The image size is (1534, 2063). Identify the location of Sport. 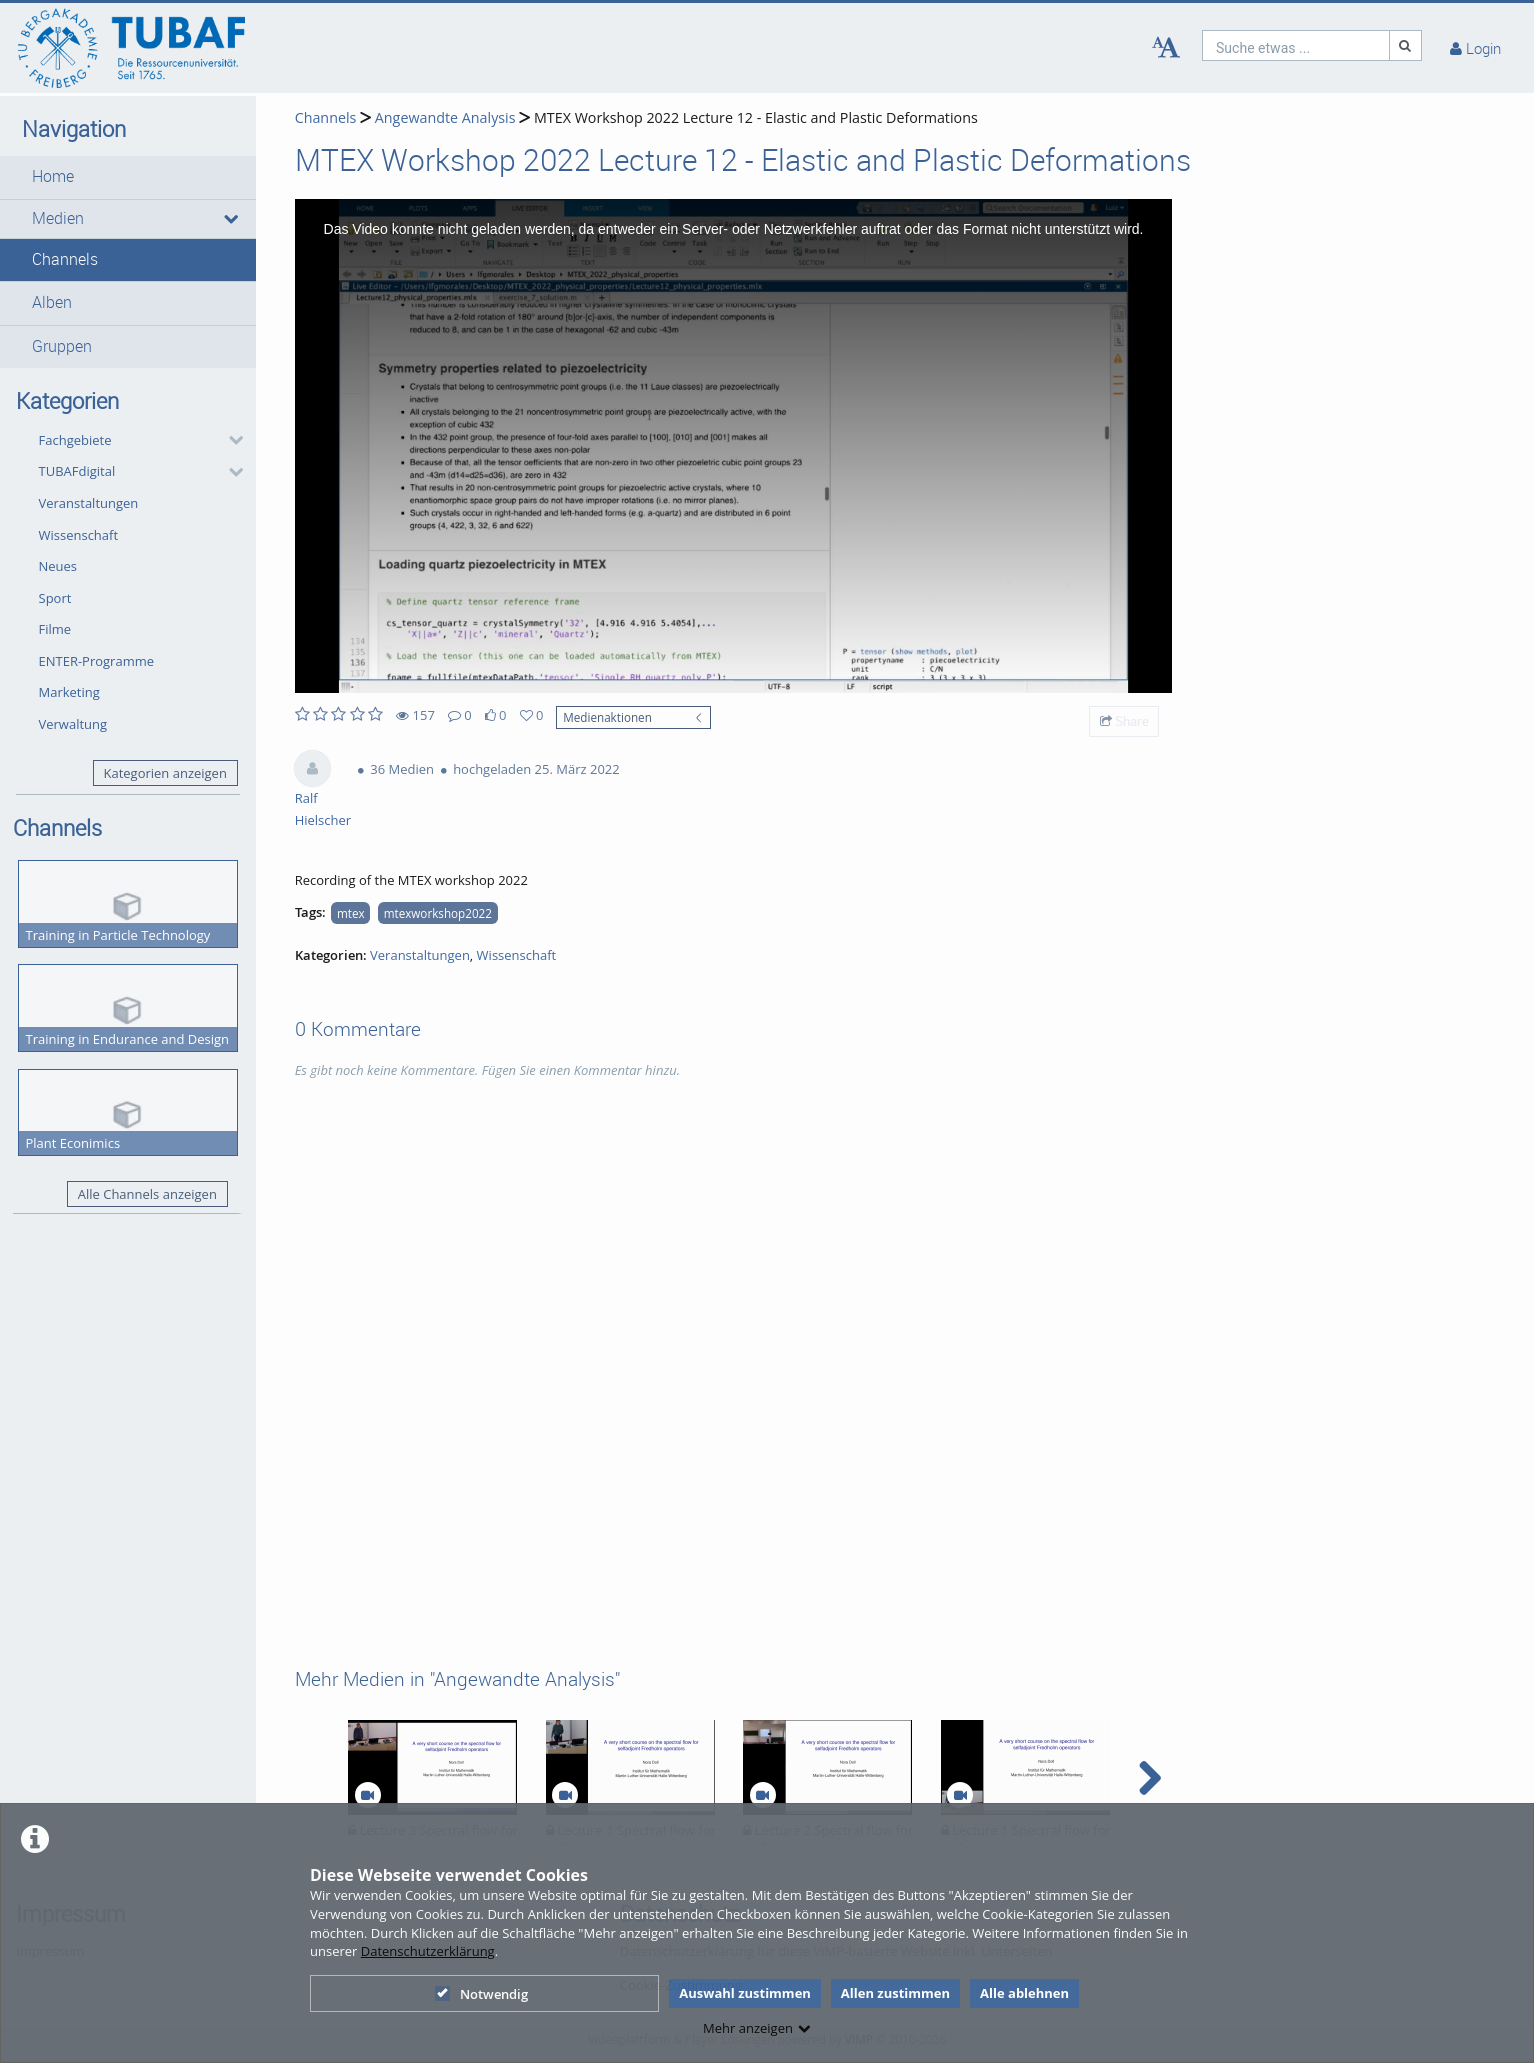
(55, 598).